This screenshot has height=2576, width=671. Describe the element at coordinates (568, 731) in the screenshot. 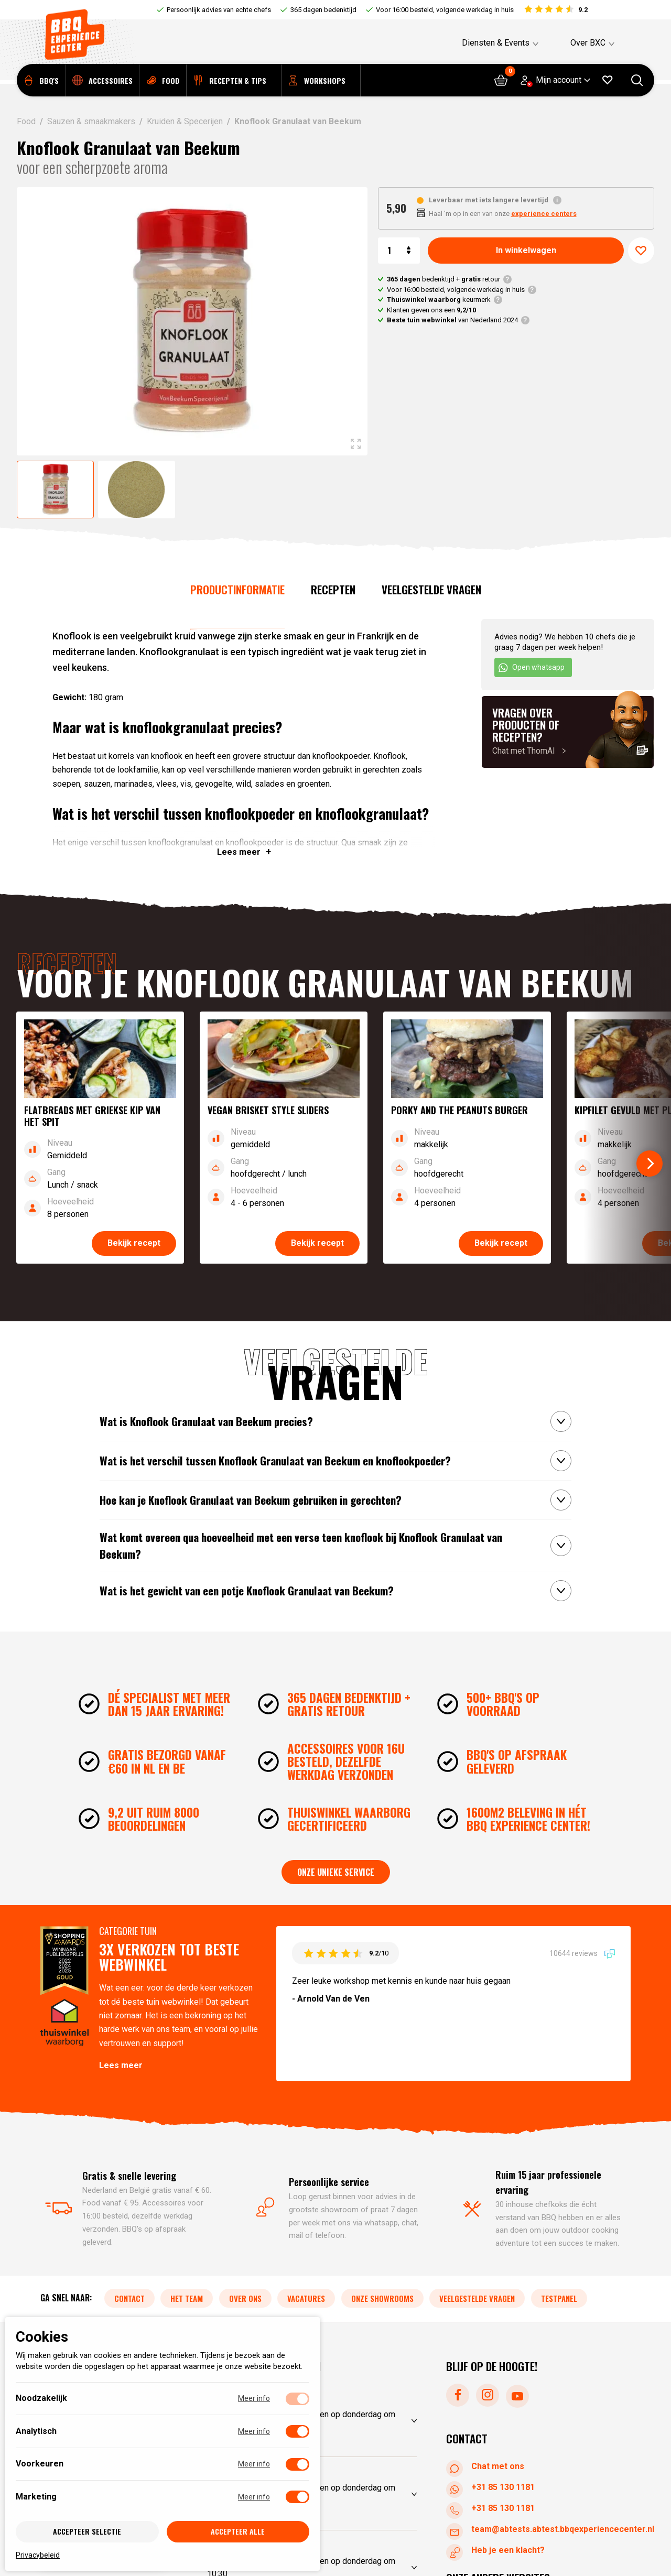

I see `[Chat met ThomAI]` at that location.